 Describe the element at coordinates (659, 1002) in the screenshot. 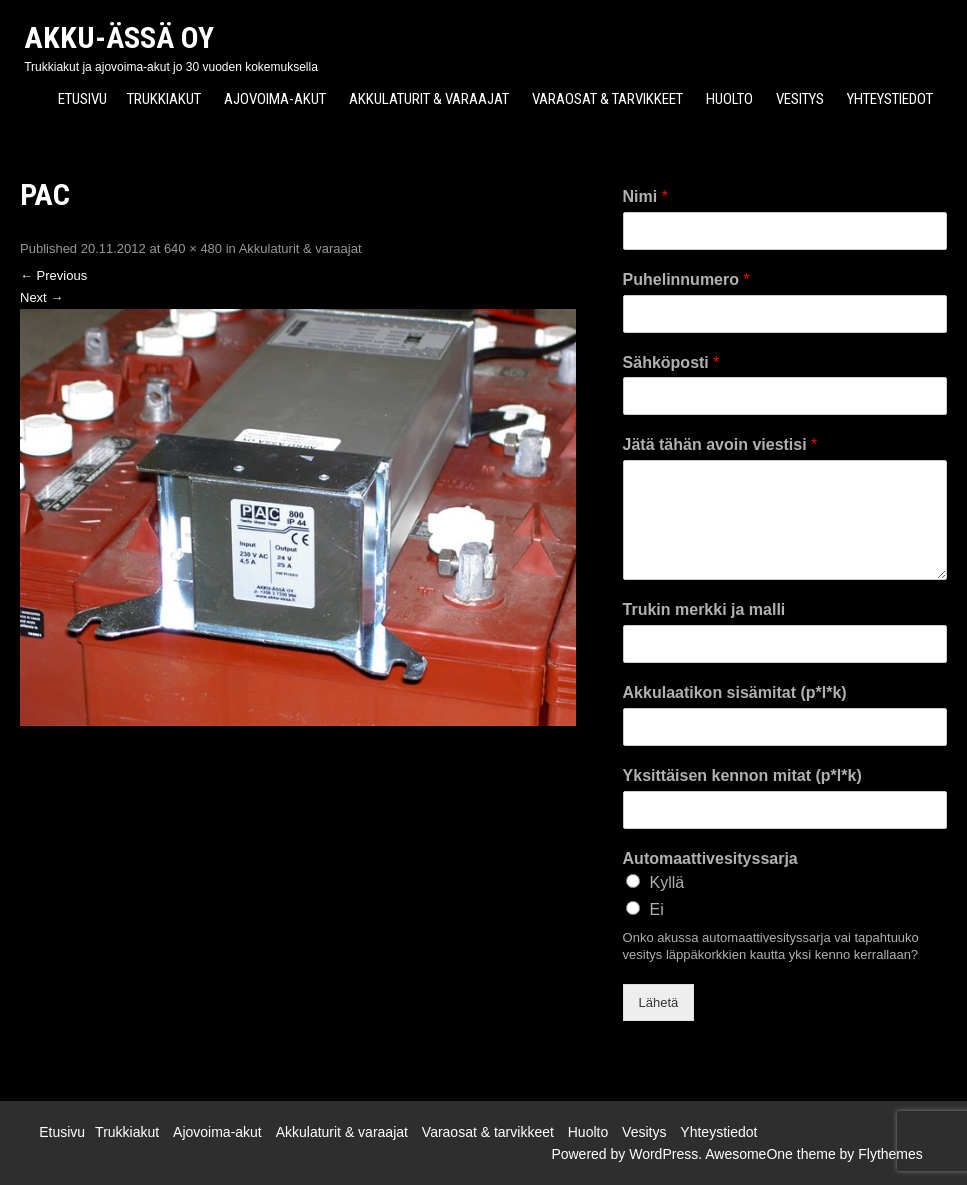

I see `Lähetä` at that location.